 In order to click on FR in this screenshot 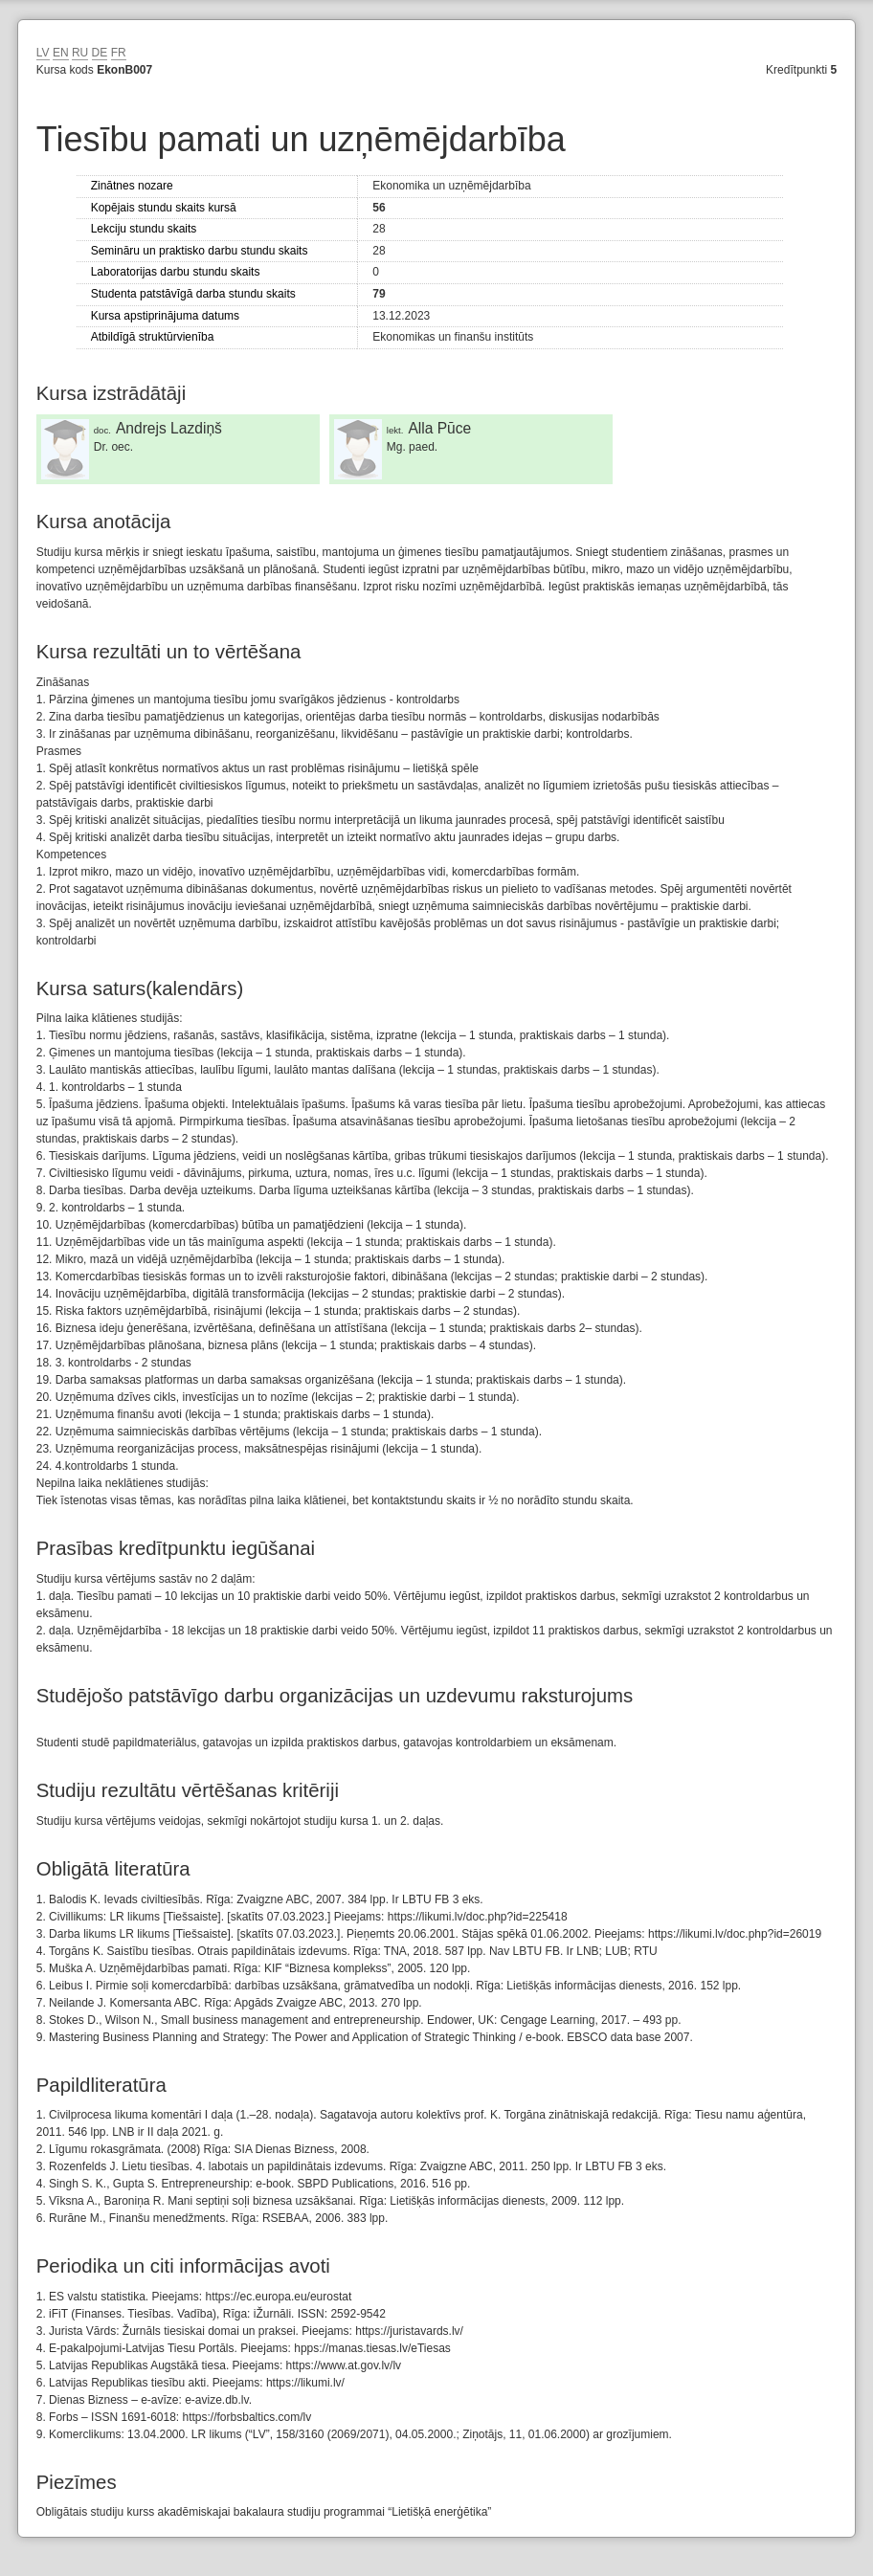, I will do `click(118, 52)`.